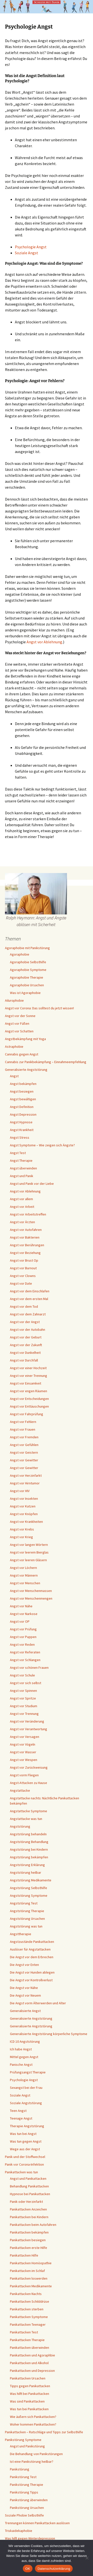 This screenshot has width=93, height=2576. I want to click on Ist eine Panikstörung heilbar?, so click(31, 2461).